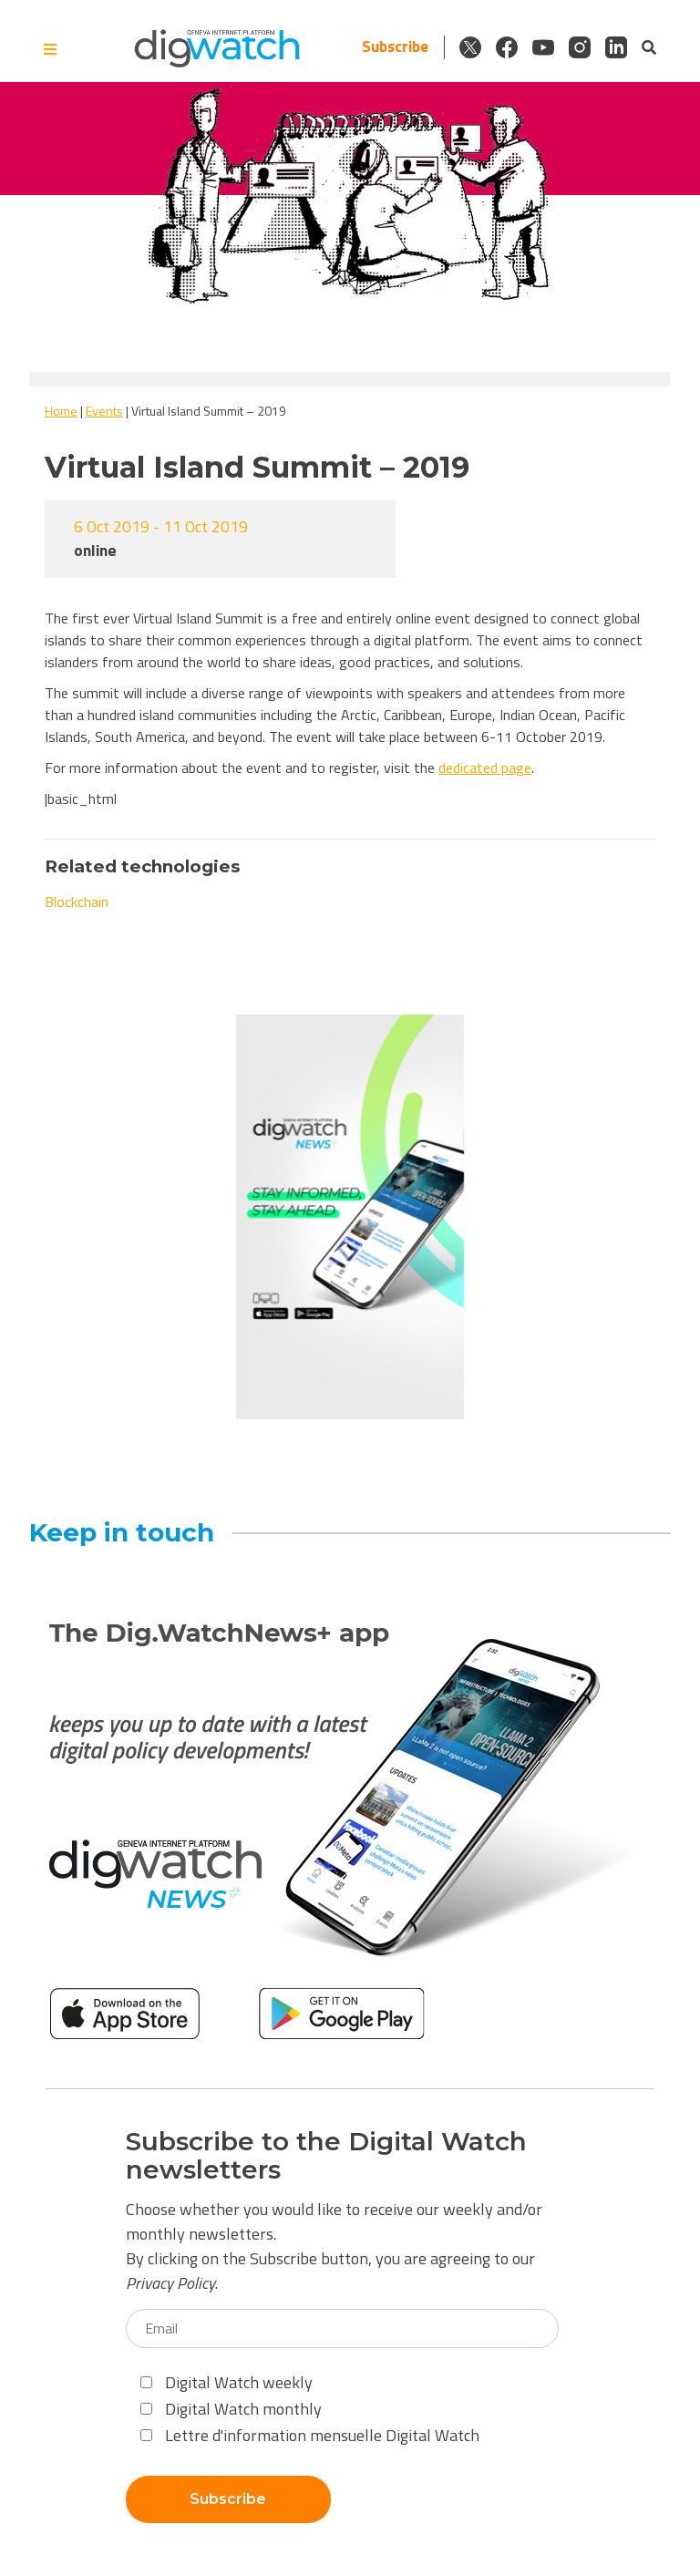 The image size is (700, 2576). I want to click on Home, so click(61, 410).